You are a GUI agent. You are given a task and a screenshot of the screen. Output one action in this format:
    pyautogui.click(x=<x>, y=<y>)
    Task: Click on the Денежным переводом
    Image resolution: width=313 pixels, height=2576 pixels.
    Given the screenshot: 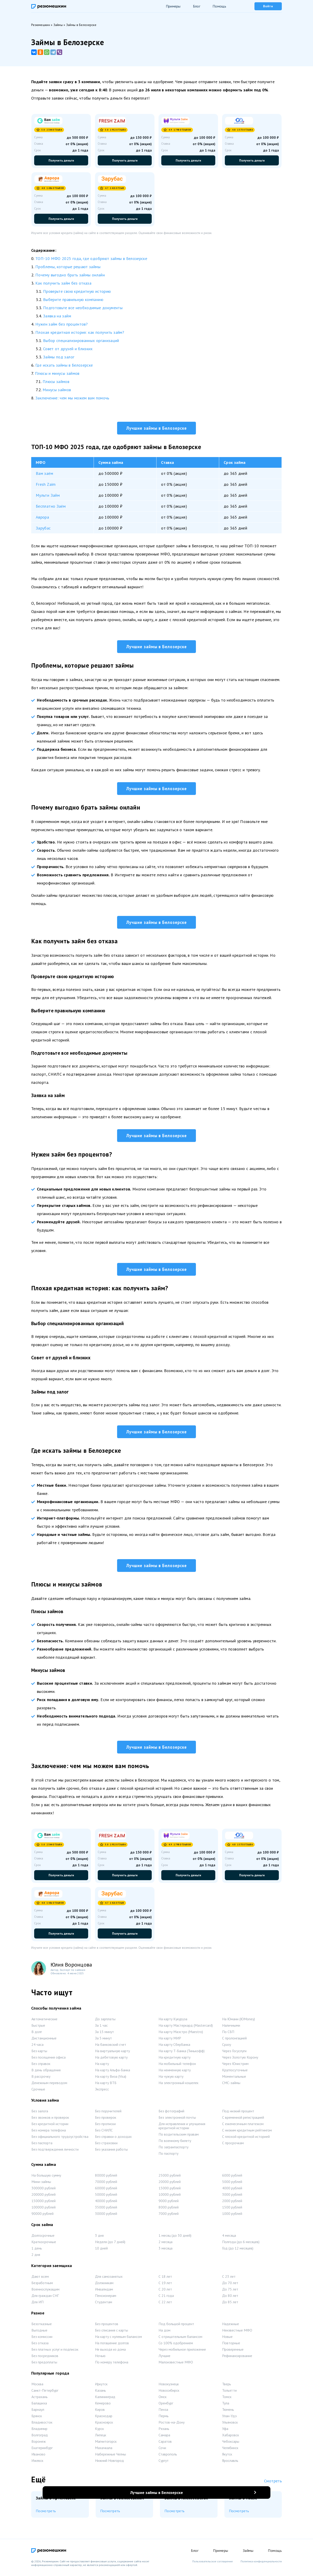 What is the action you would take?
    pyautogui.click(x=49, y=2087)
    